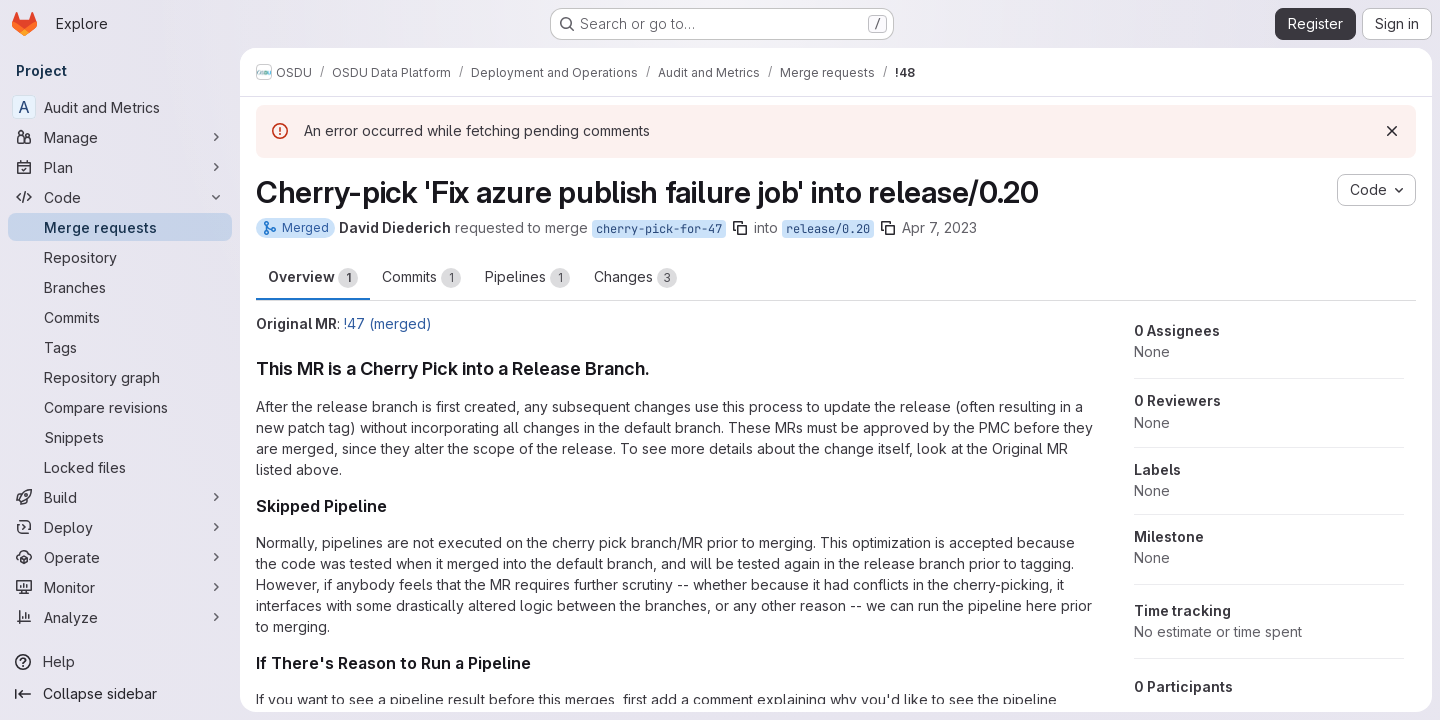  What do you see at coordinates (120, 377) in the screenshot?
I see `[Repository graph]` at bounding box center [120, 377].